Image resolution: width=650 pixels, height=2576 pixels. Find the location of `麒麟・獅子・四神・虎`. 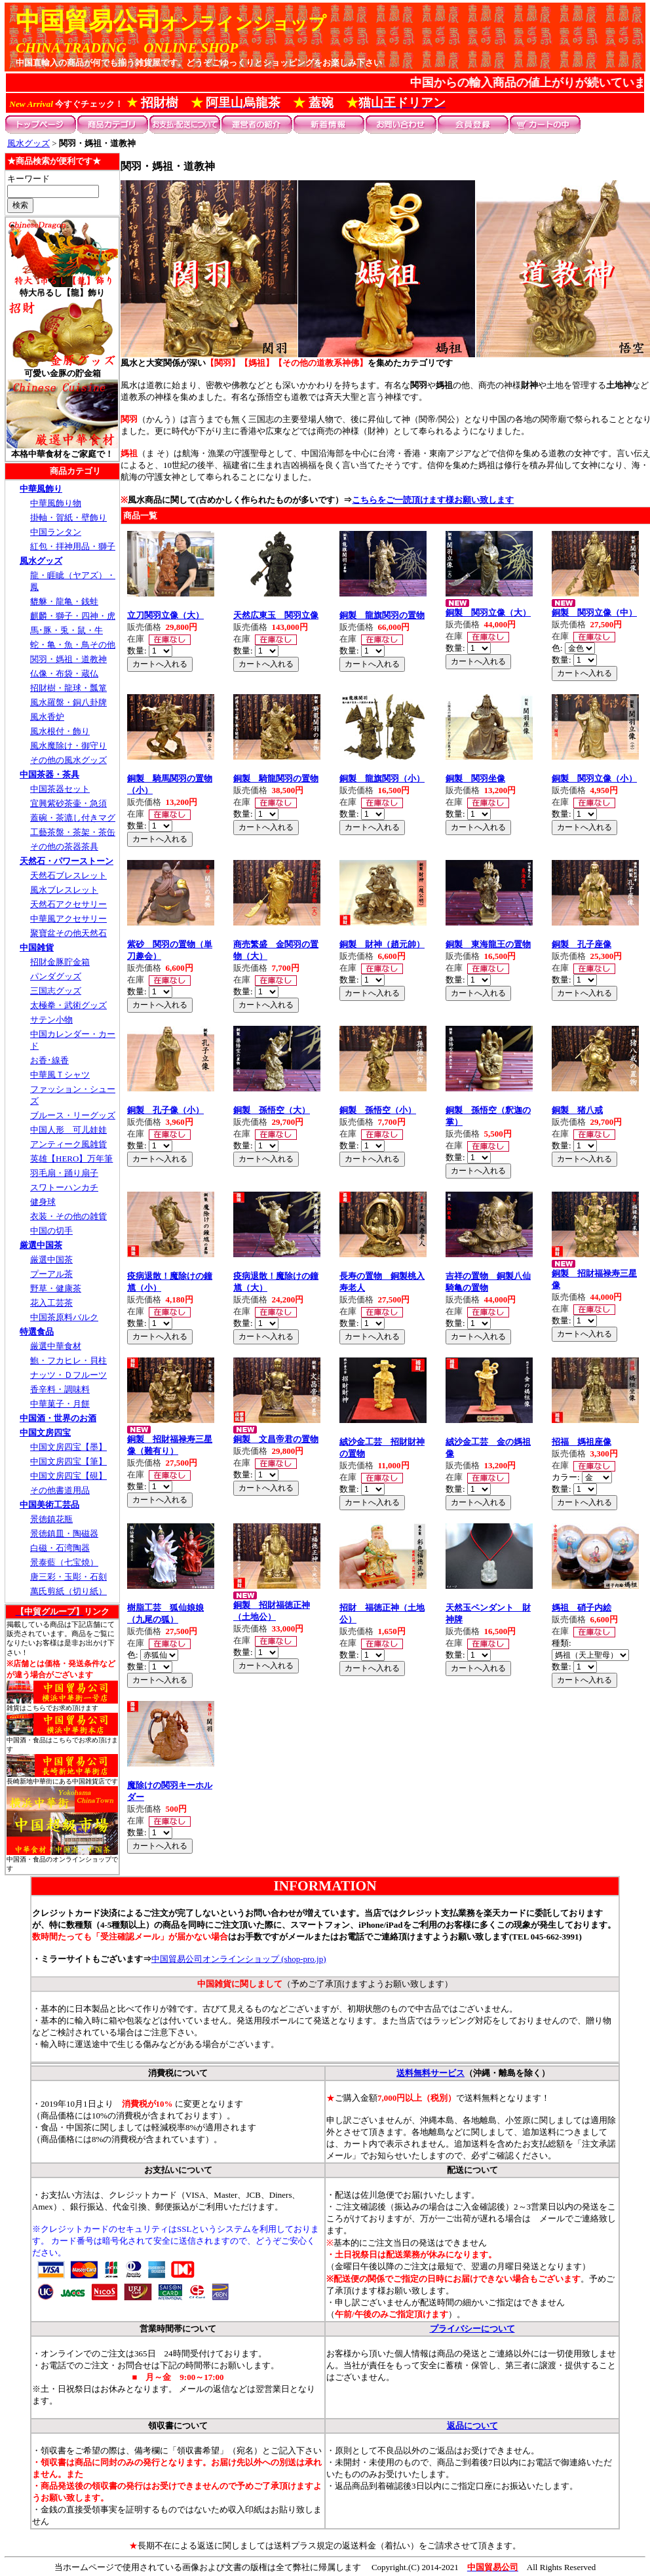

麒麟・獅子・四神・虎 is located at coordinates (72, 616).